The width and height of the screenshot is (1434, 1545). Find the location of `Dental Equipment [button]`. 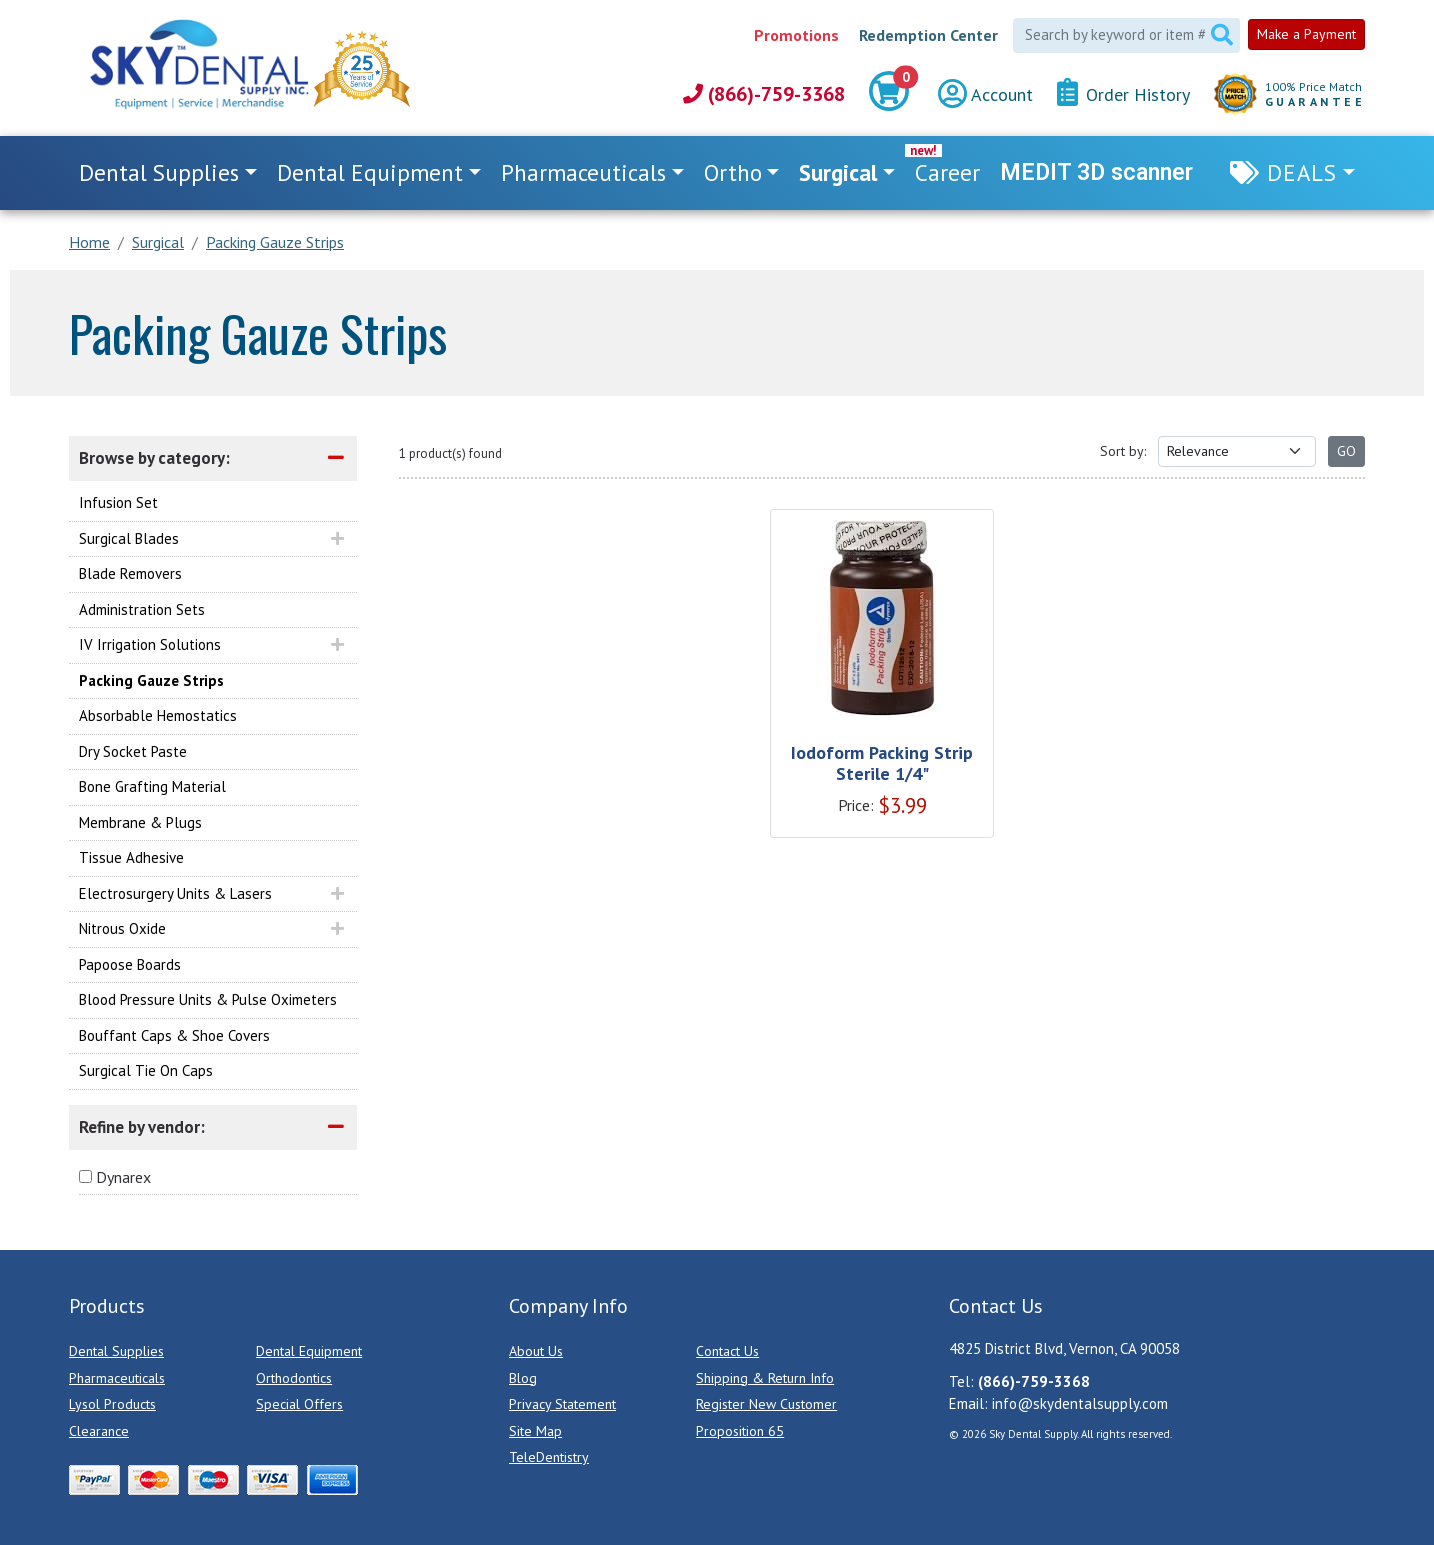

Dental Equipment [button] is located at coordinates (370, 172).